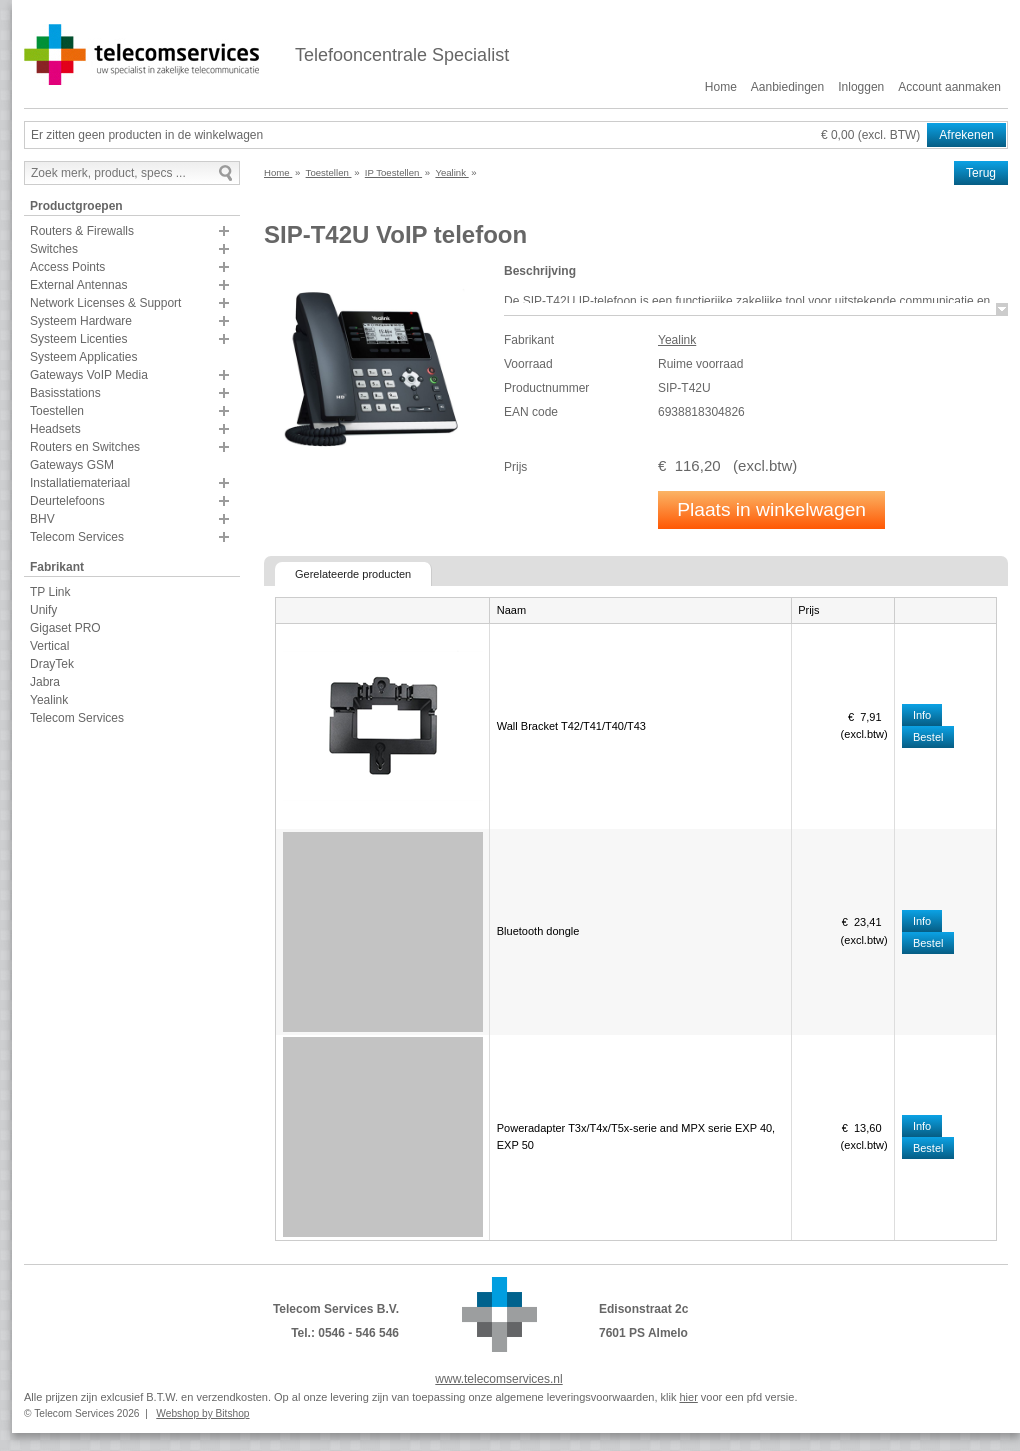 Image resolution: width=1020 pixels, height=1451 pixels. Describe the element at coordinates (50, 592) in the screenshot. I see `TP Link` at that location.